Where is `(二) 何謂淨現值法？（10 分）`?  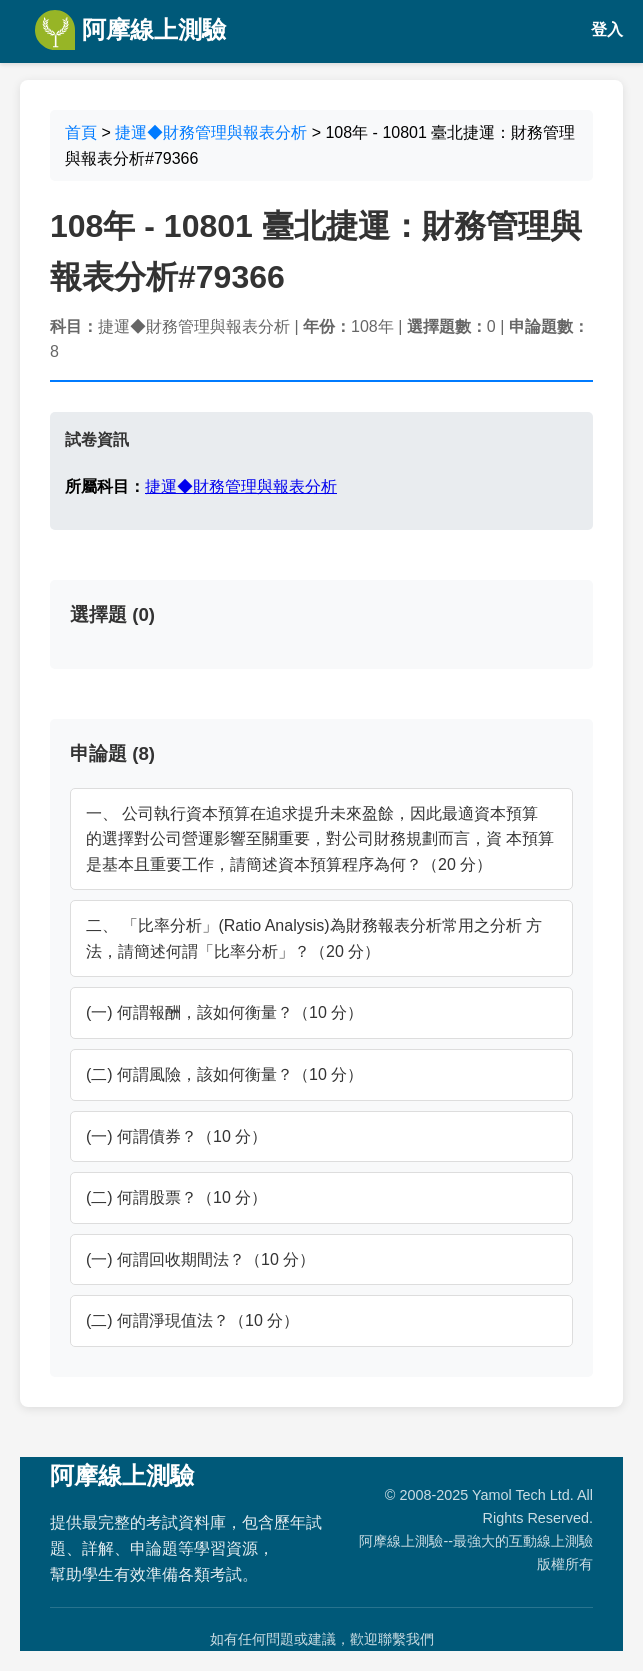 (二) 何謂淨現值法？（10 分） is located at coordinates (192, 1320).